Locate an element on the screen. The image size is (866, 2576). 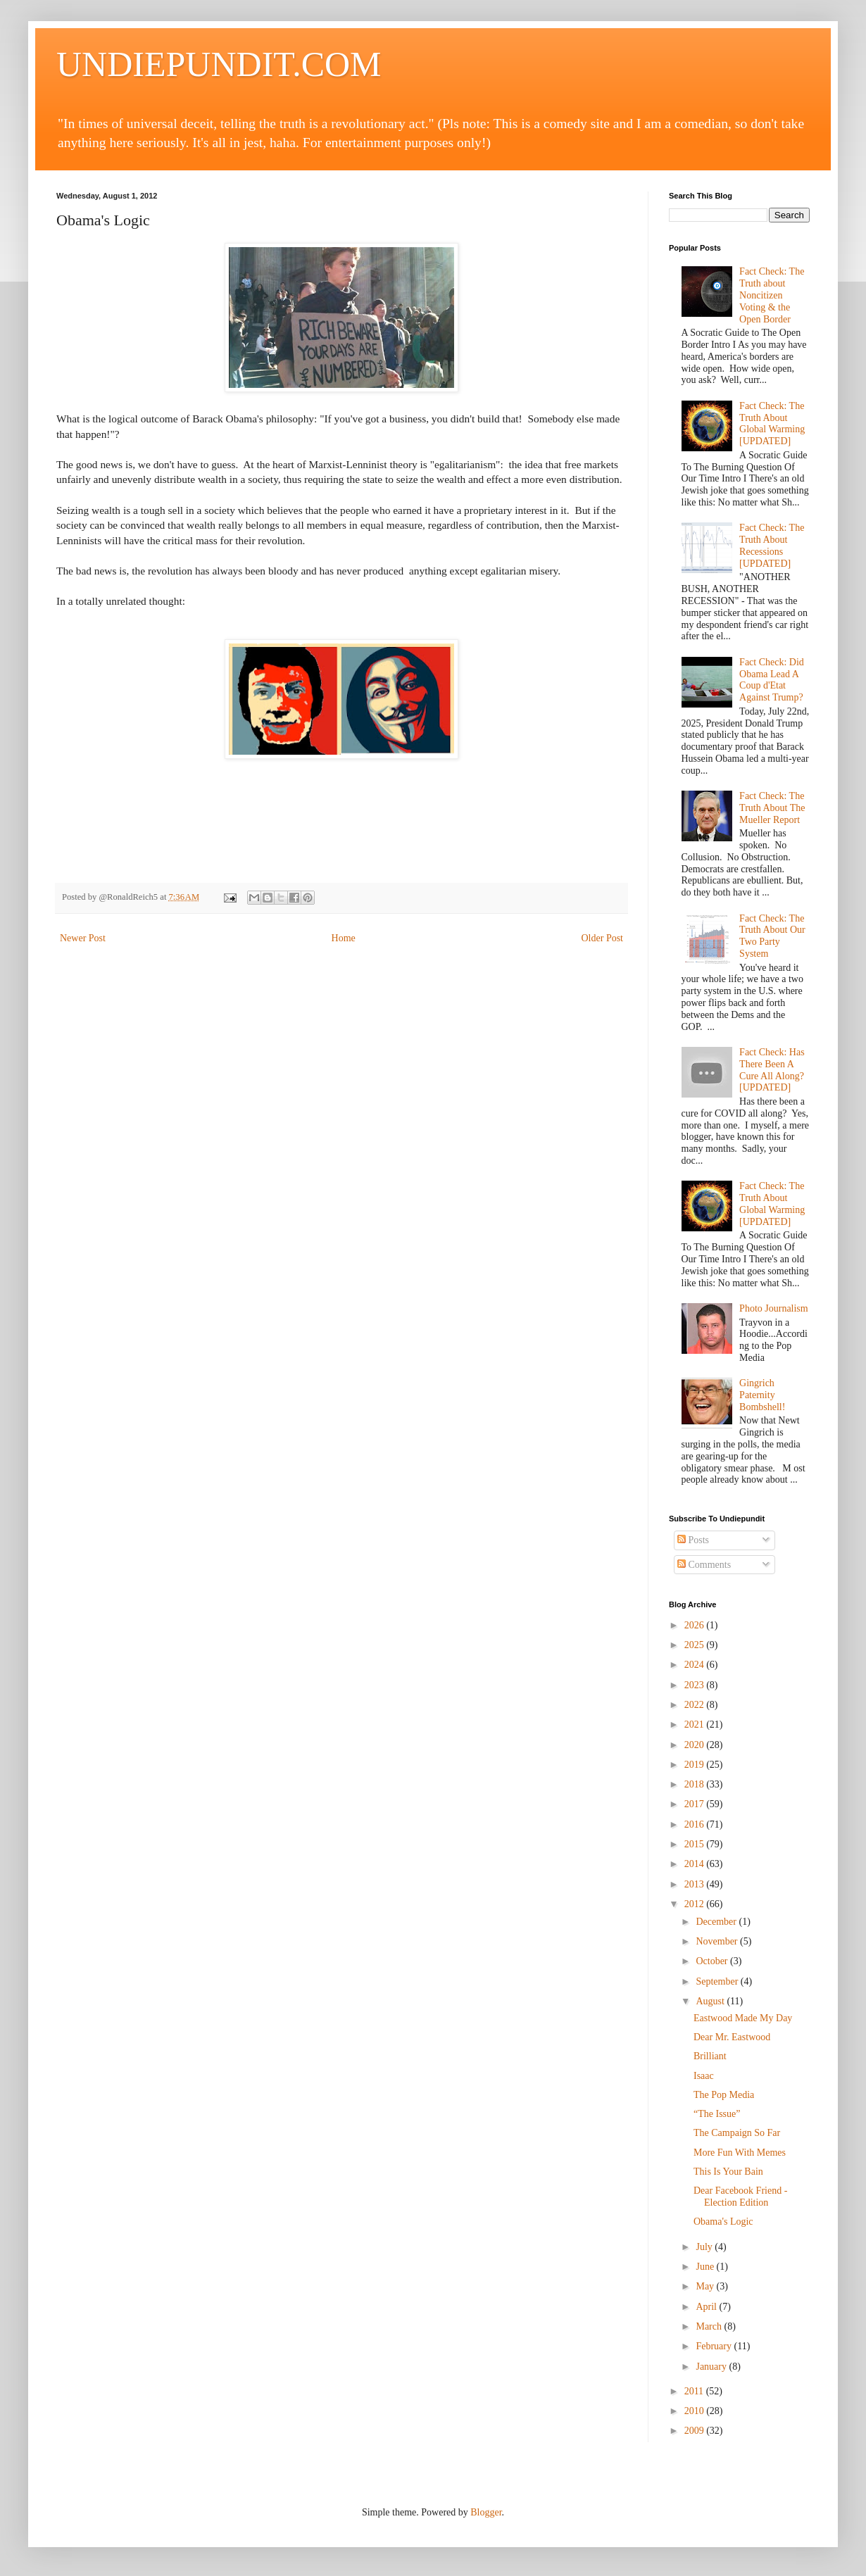
2010 is located at coordinates (695, 2411).